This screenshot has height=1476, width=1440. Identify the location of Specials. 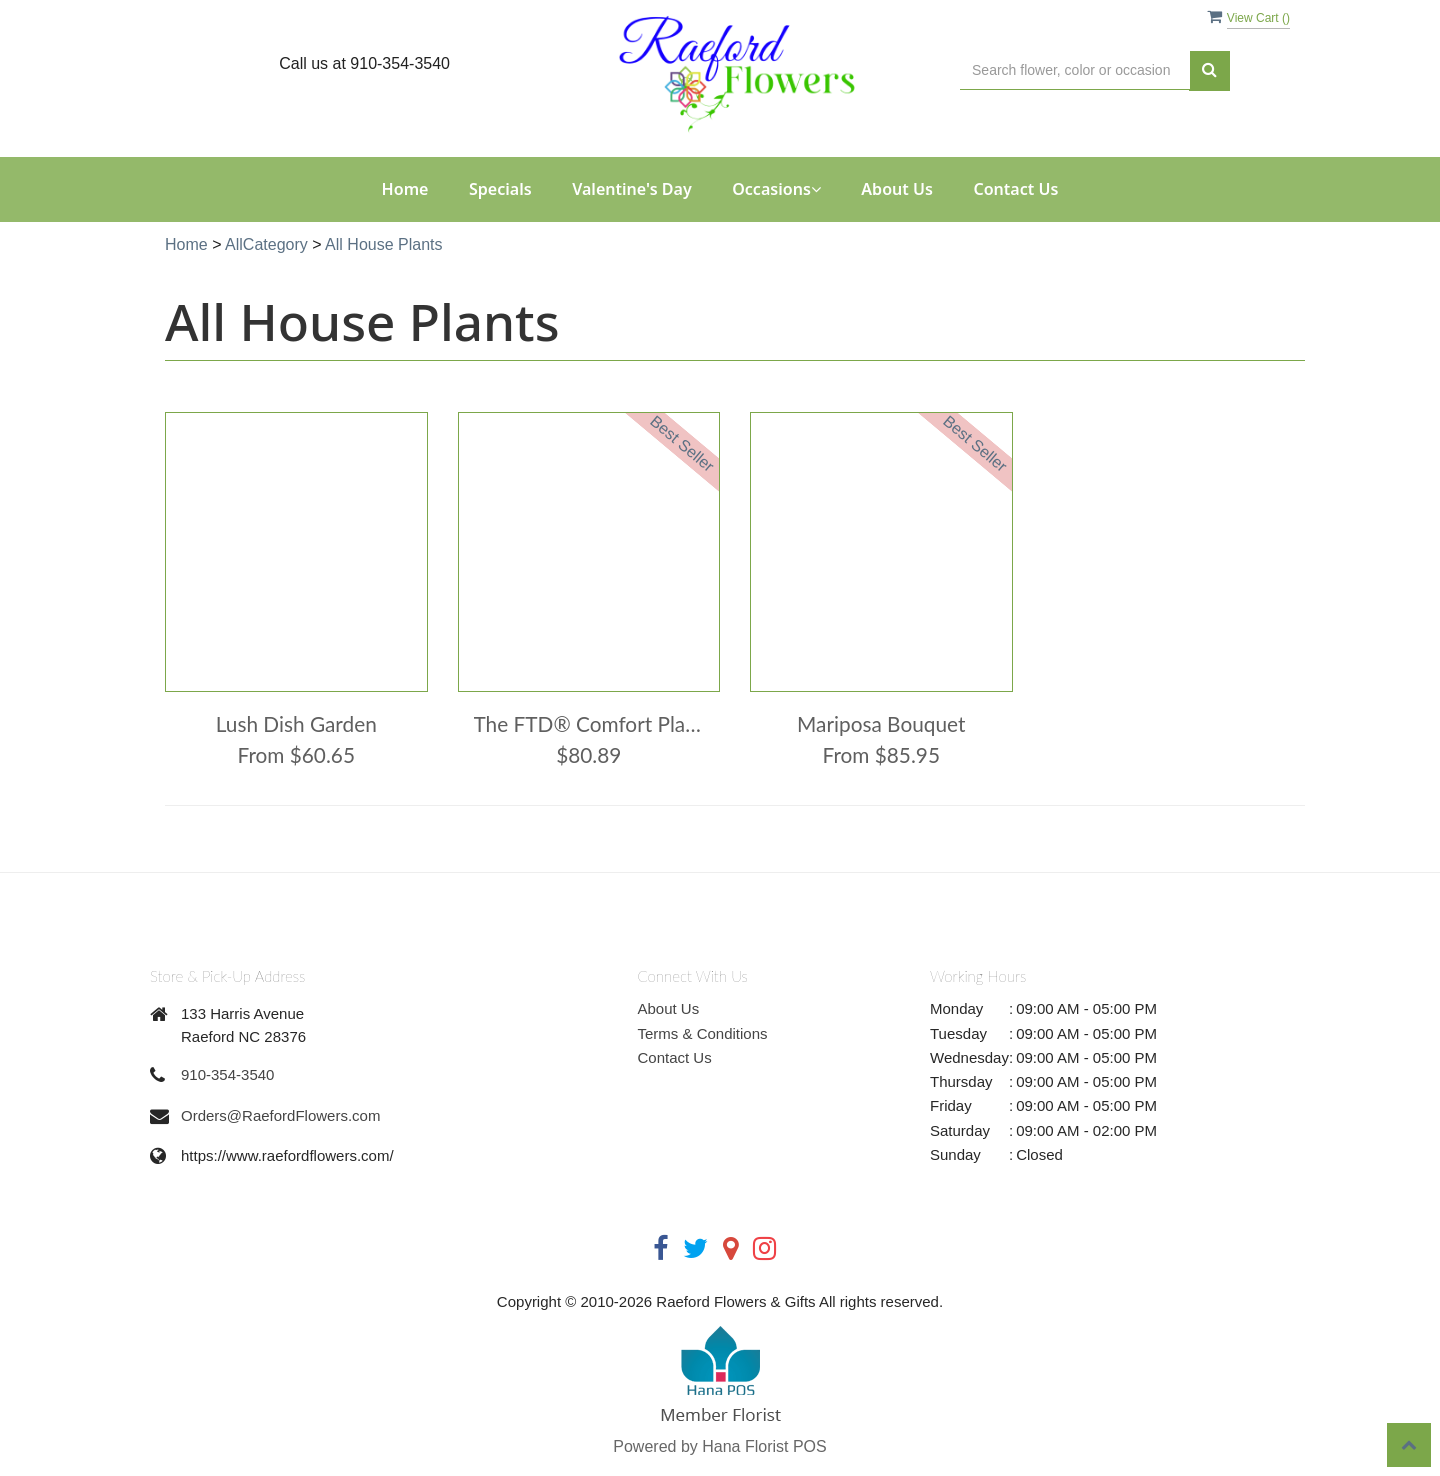
(500, 189).